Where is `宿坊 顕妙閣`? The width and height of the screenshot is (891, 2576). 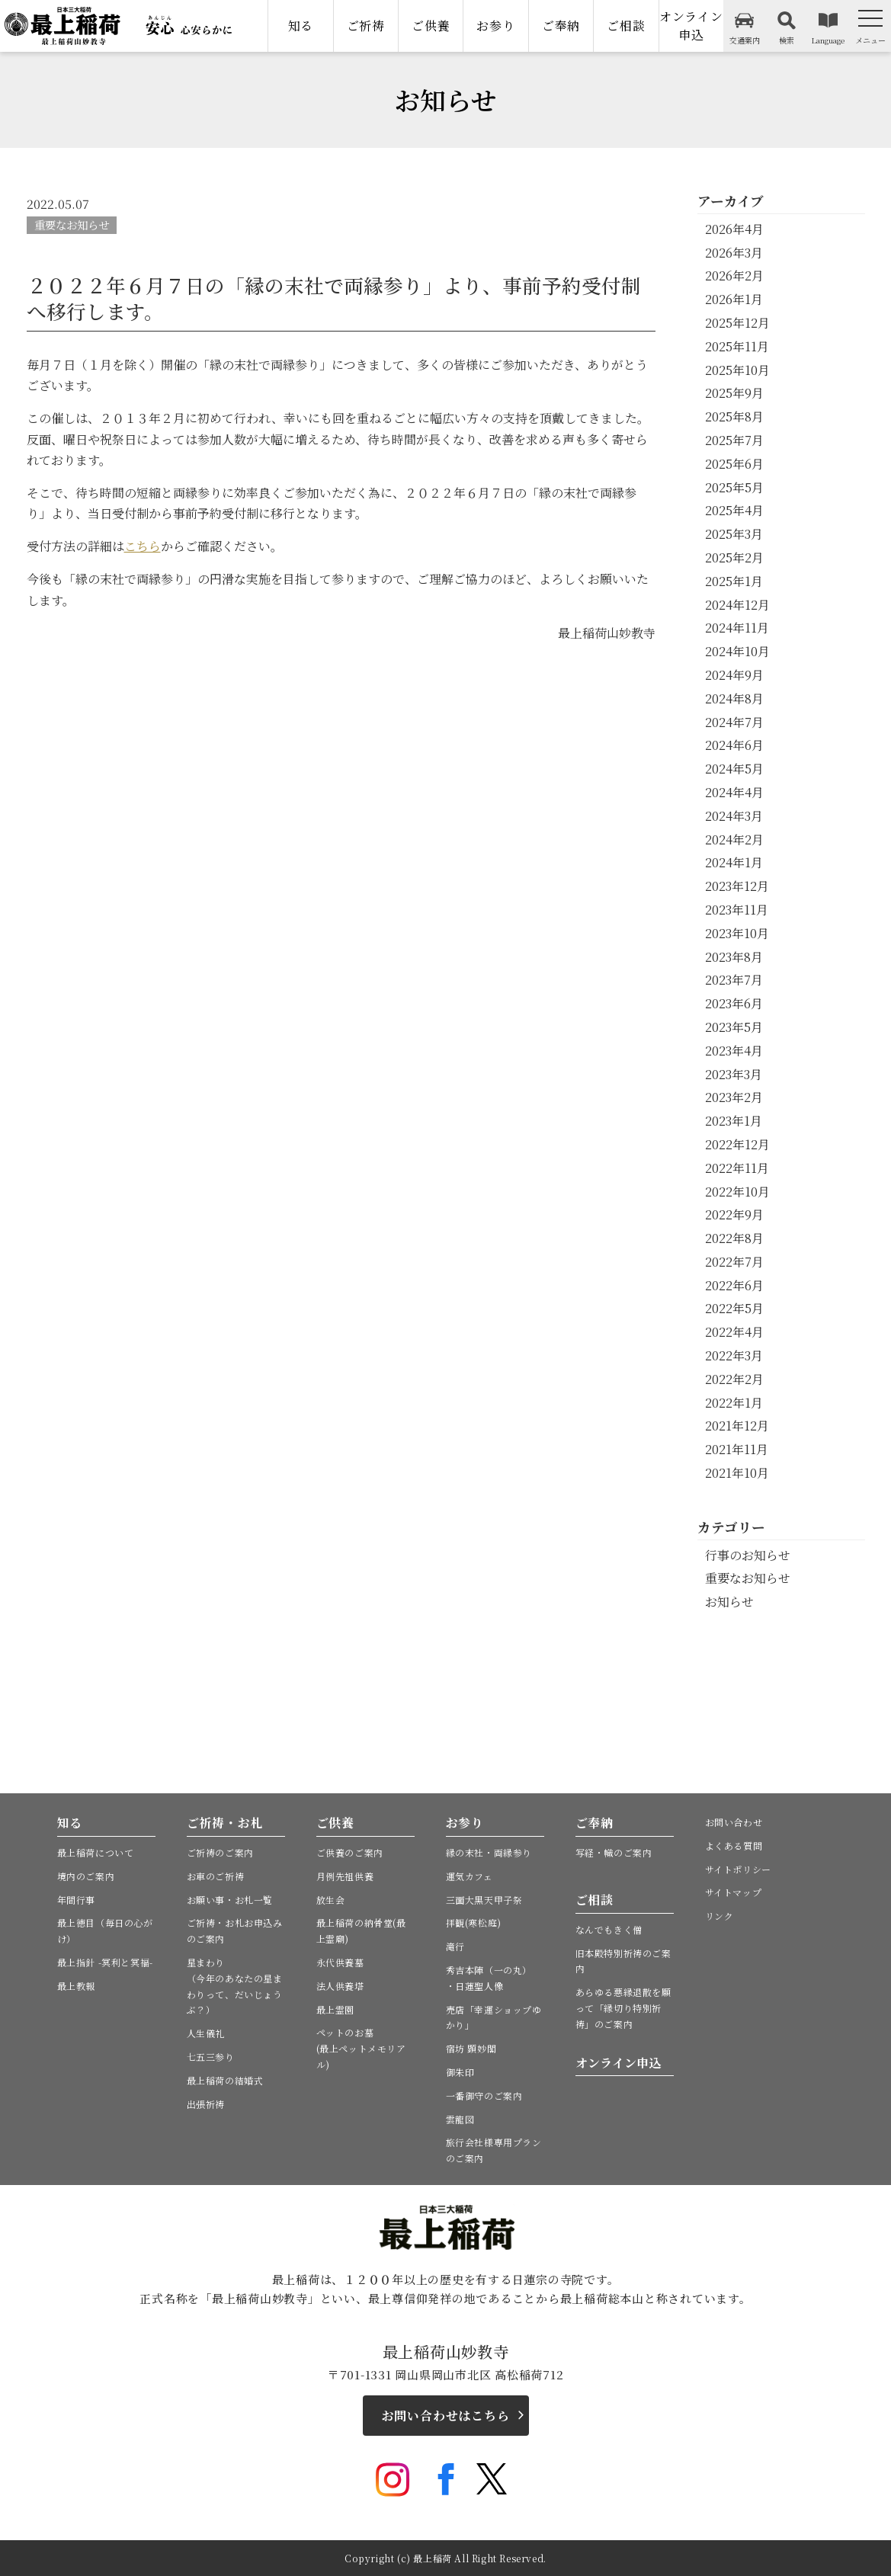 宿坊 顕妙閣 is located at coordinates (471, 2048).